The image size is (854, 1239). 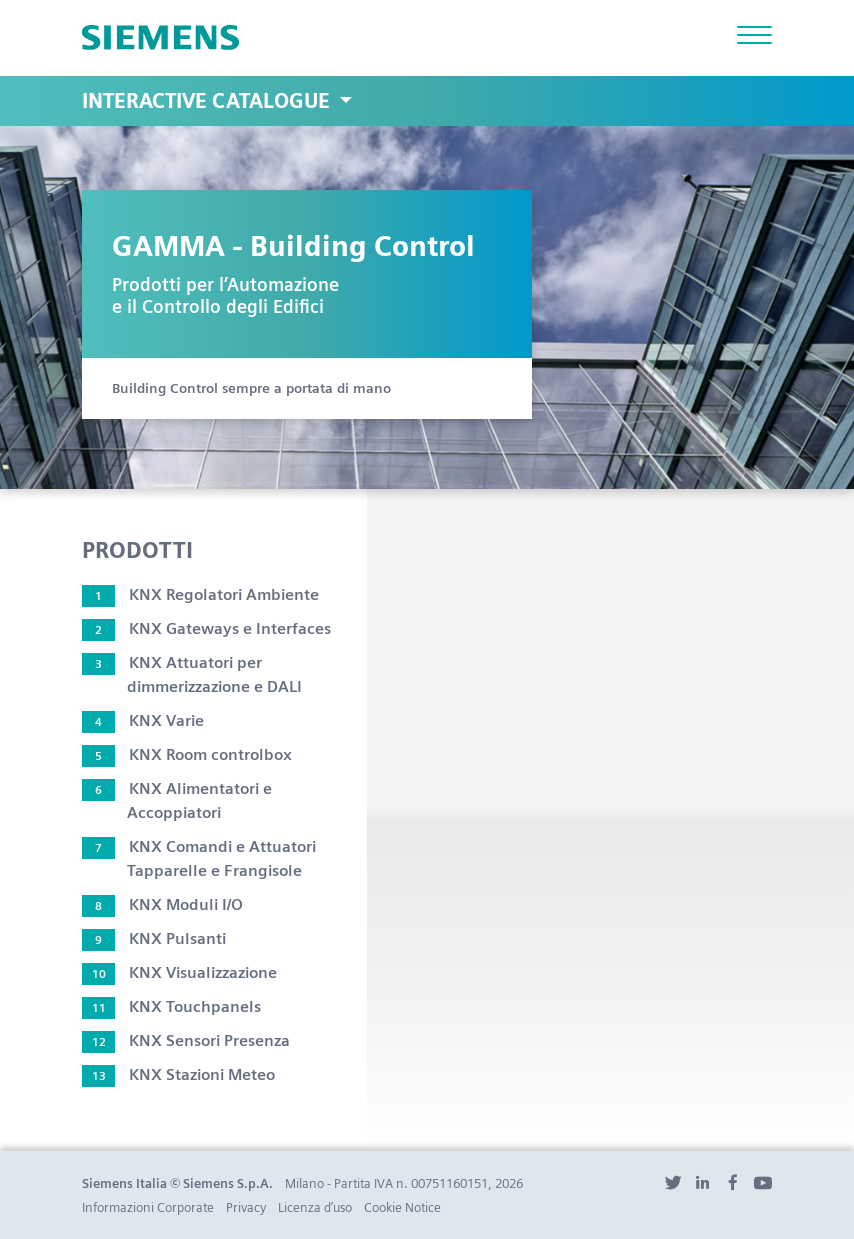 I want to click on KNX Stazioni Meteo, so click(x=178, y=1074).